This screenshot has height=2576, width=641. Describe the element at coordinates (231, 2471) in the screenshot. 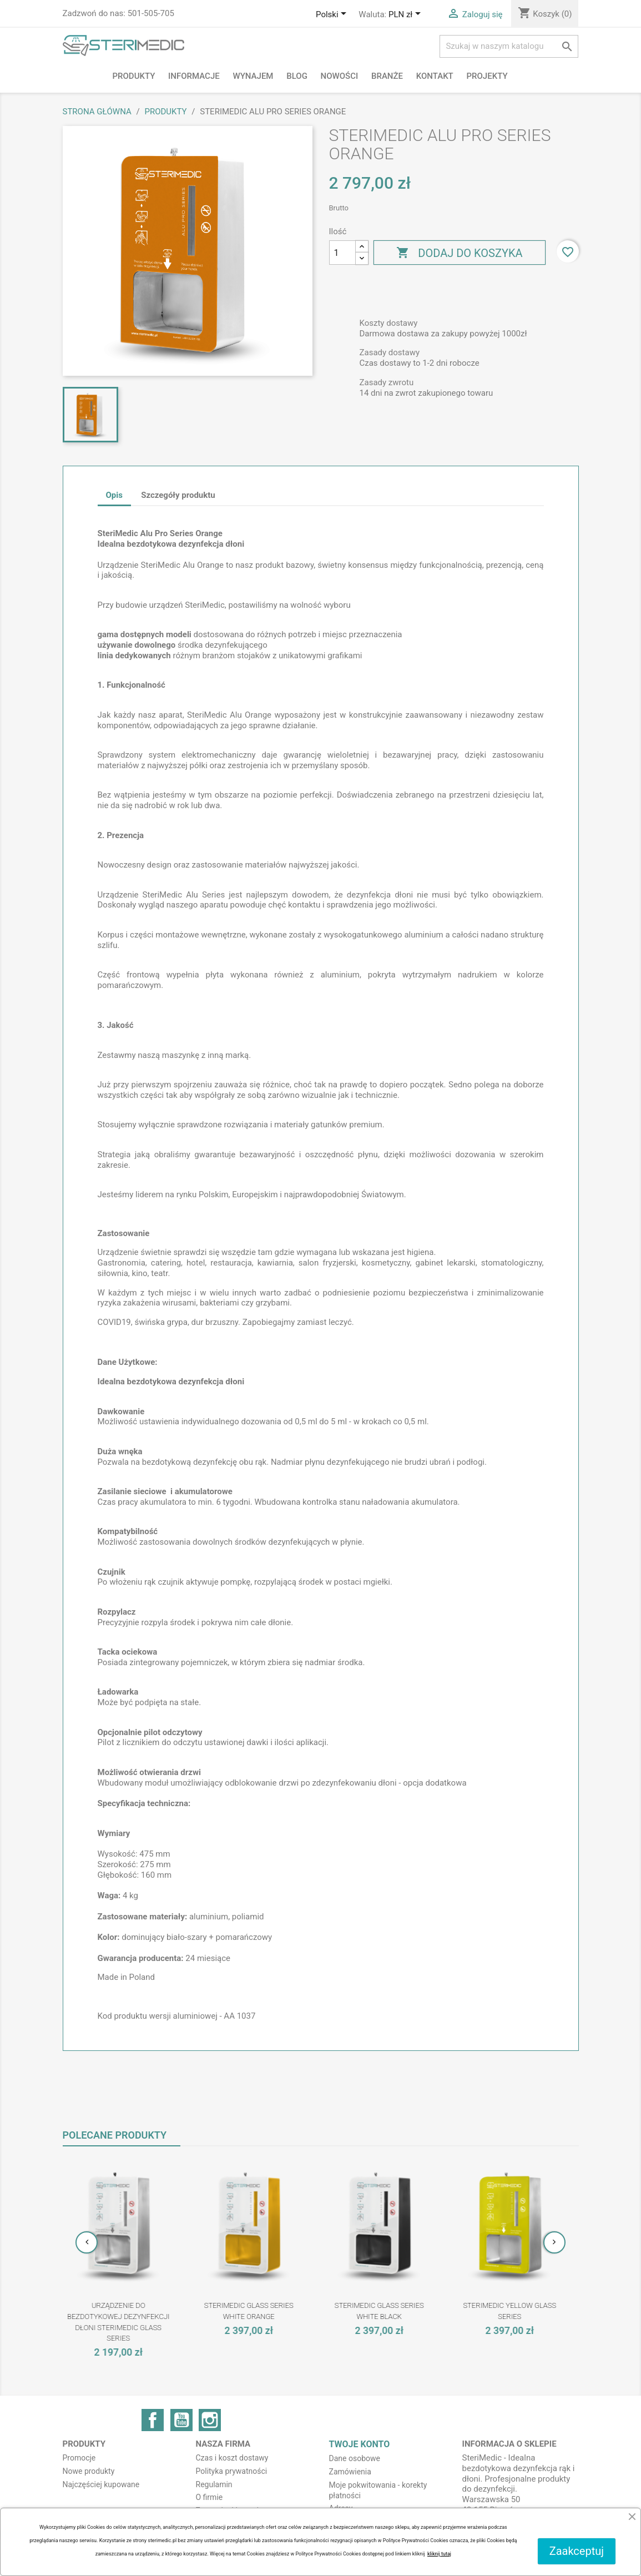

I see `Polityka prywatności` at that location.